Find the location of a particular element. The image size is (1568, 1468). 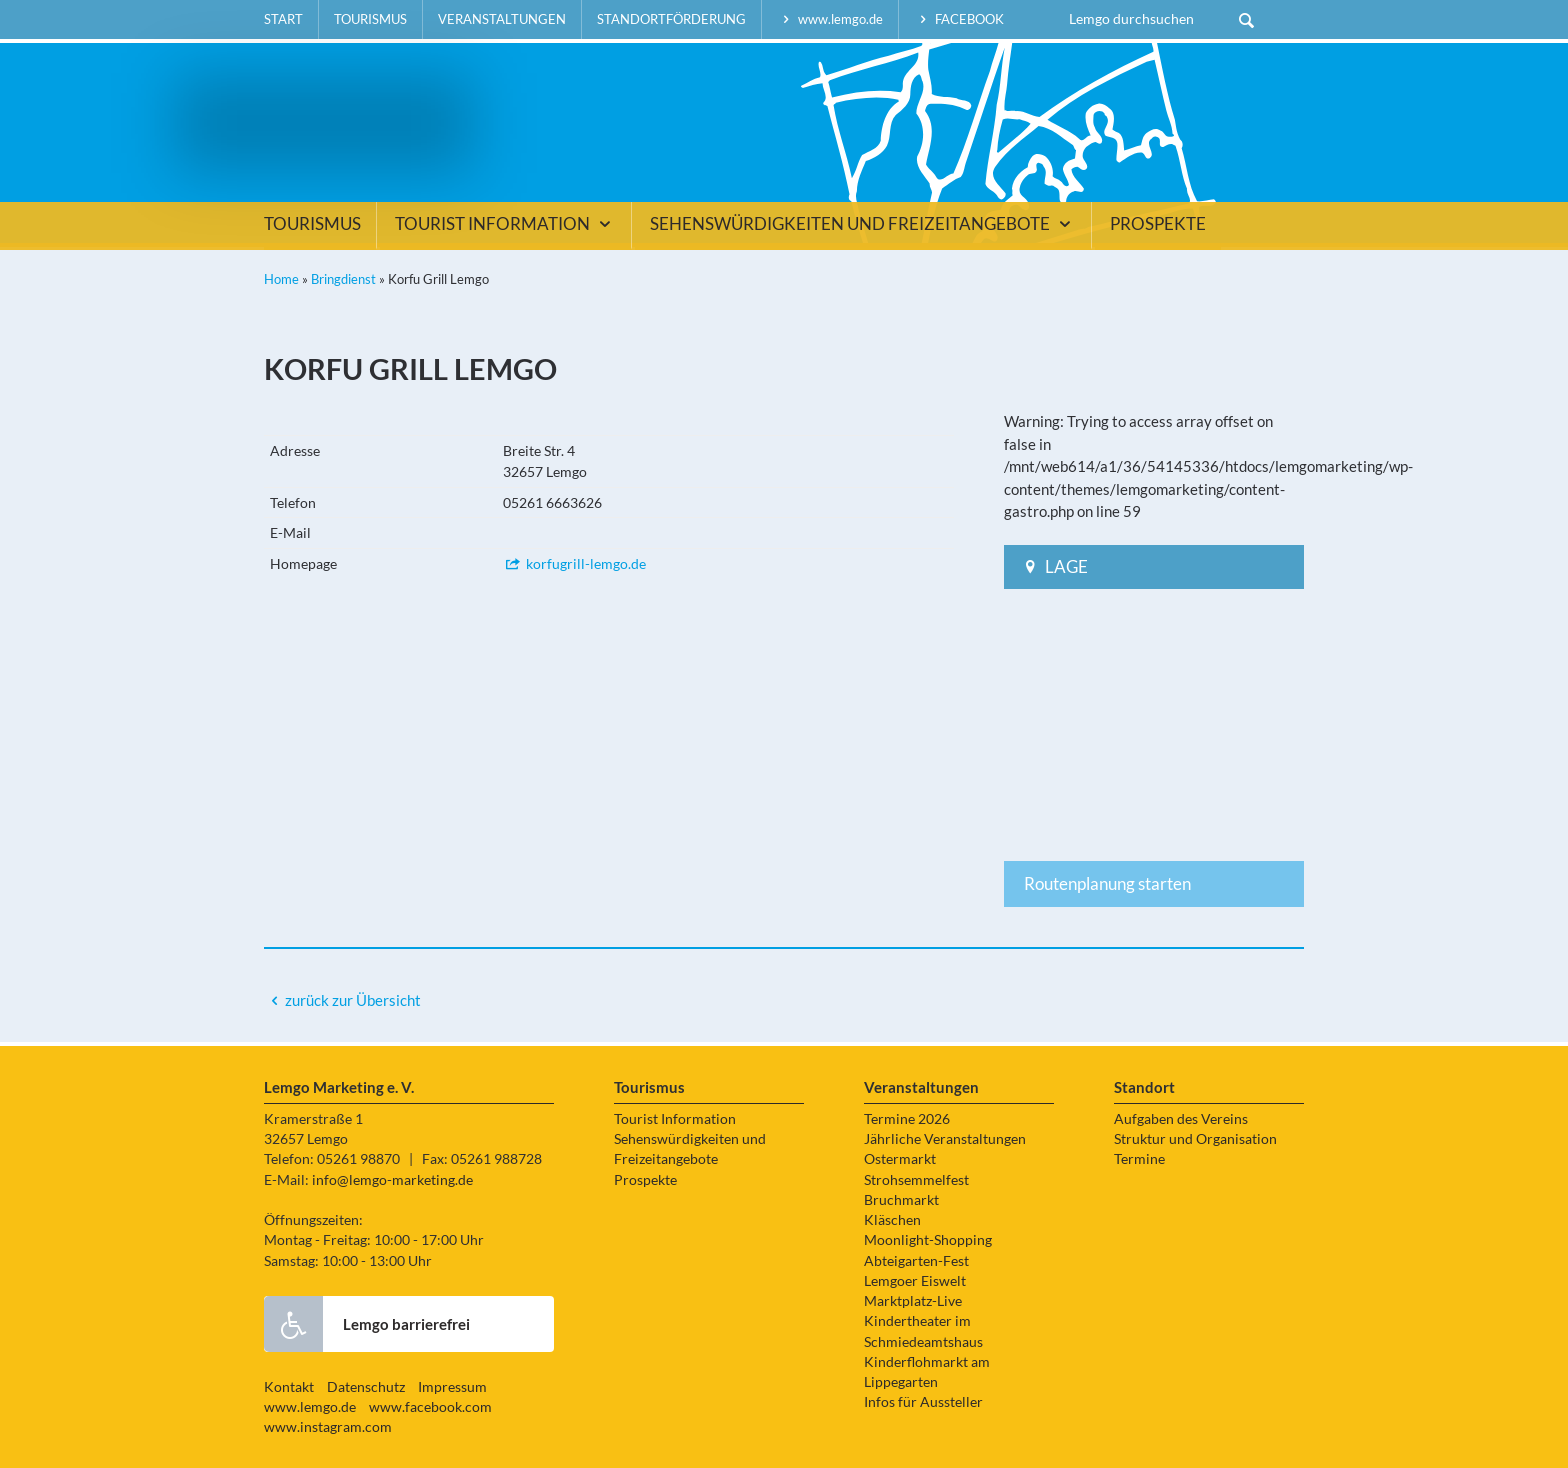

Strohsemmelfest is located at coordinates (916, 1180).